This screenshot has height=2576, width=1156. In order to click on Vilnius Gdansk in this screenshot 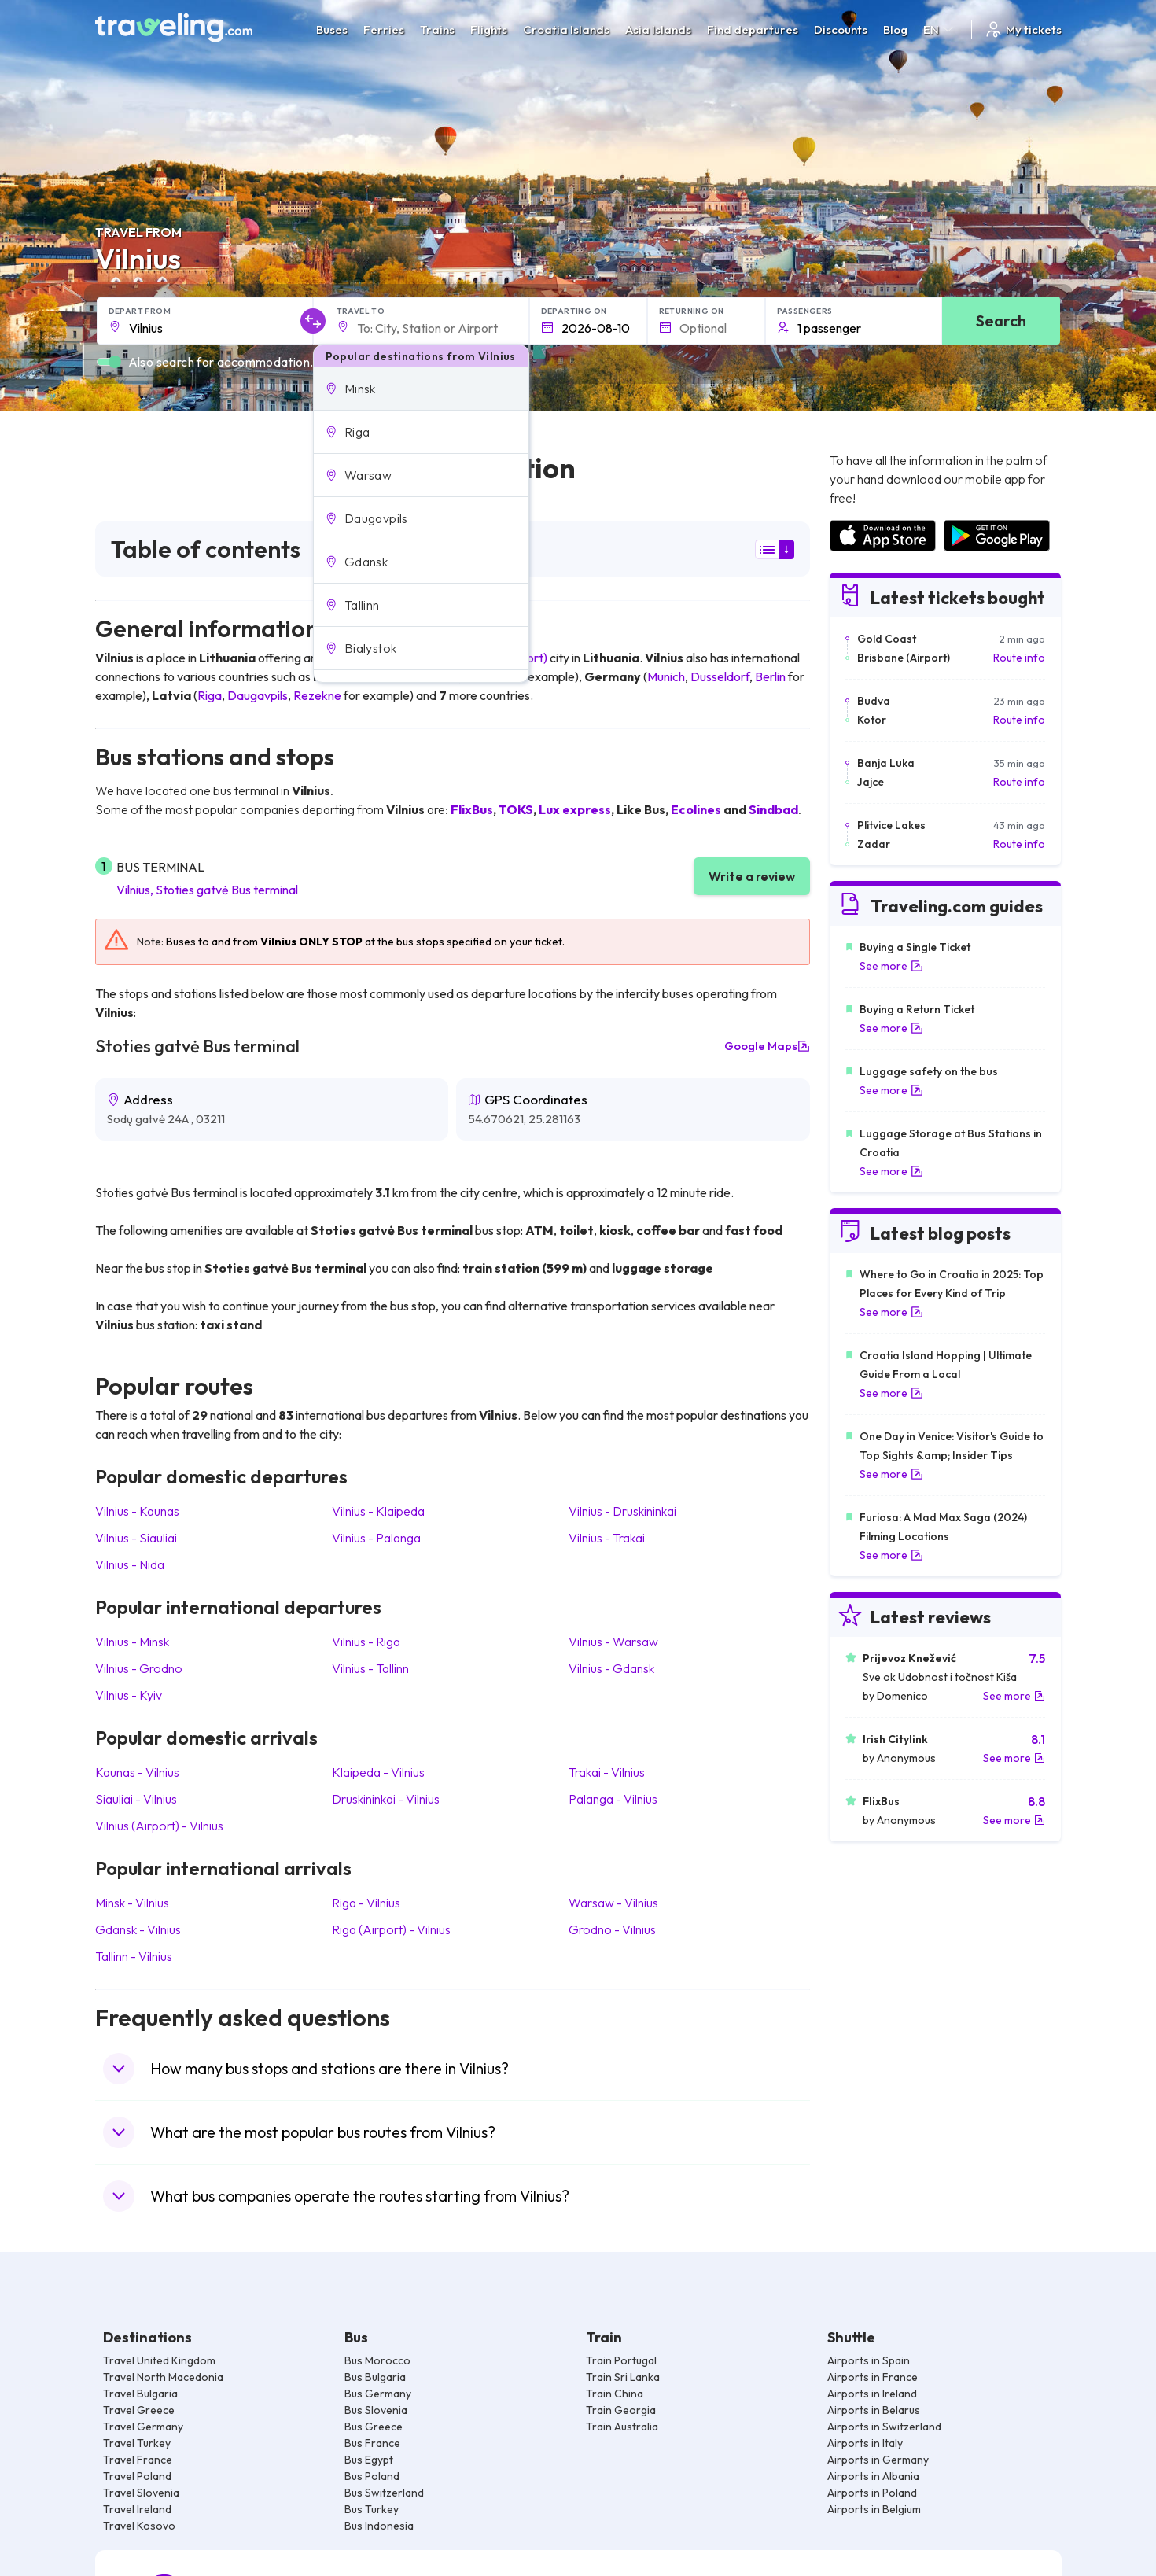, I will do `click(611, 1668)`.